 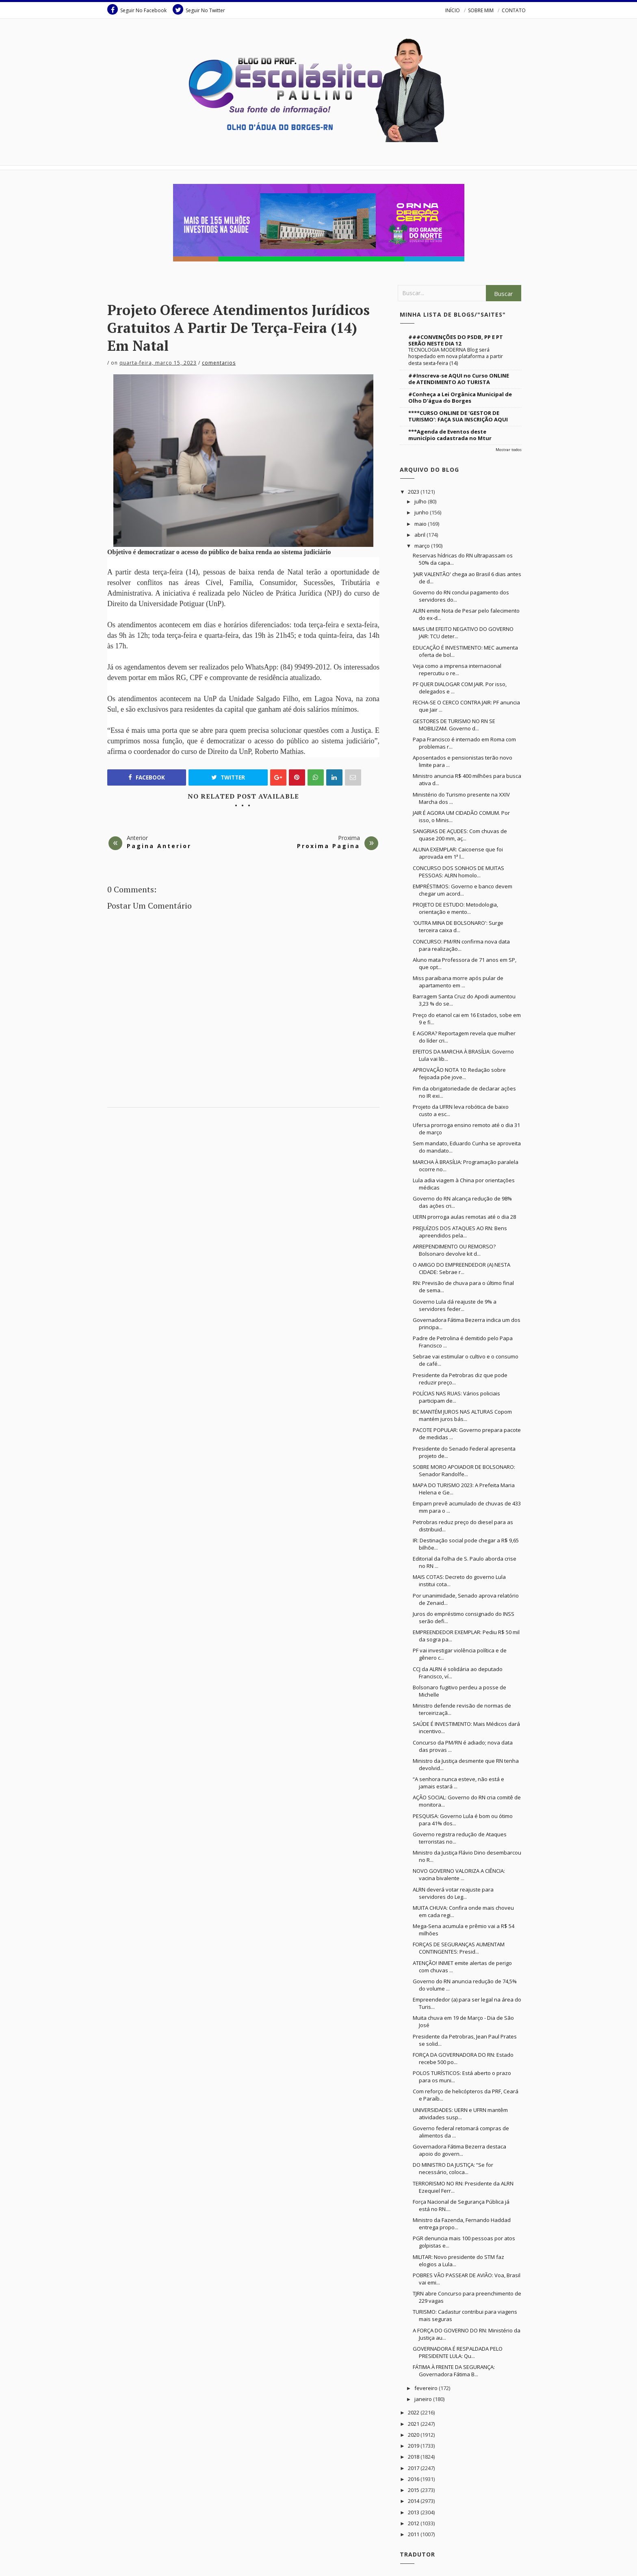 I want to click on Facebook, so click(x=146, y=777).